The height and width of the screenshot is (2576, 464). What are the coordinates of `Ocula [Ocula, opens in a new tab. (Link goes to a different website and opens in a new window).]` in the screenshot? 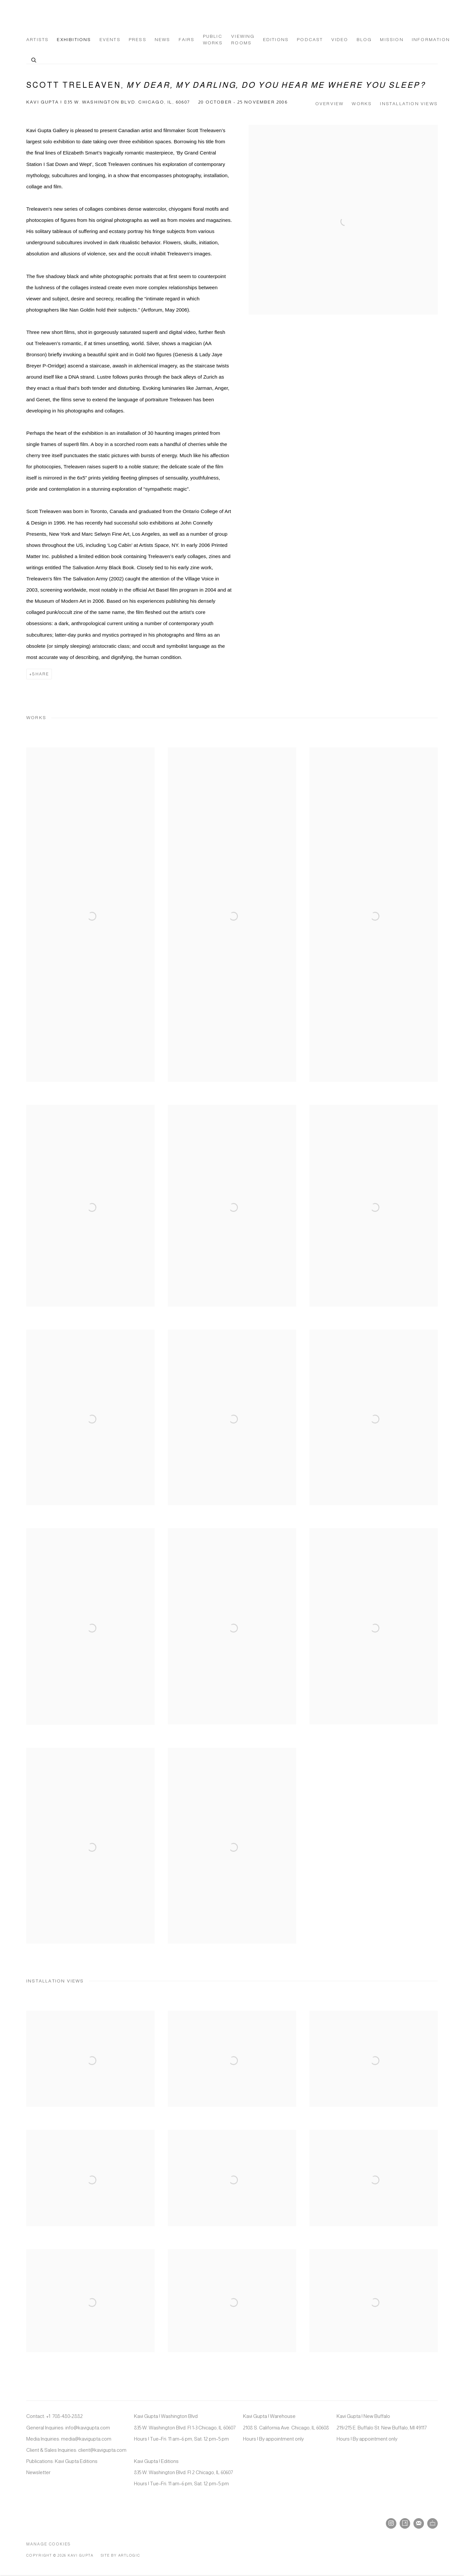 It's located at (432, 2523).